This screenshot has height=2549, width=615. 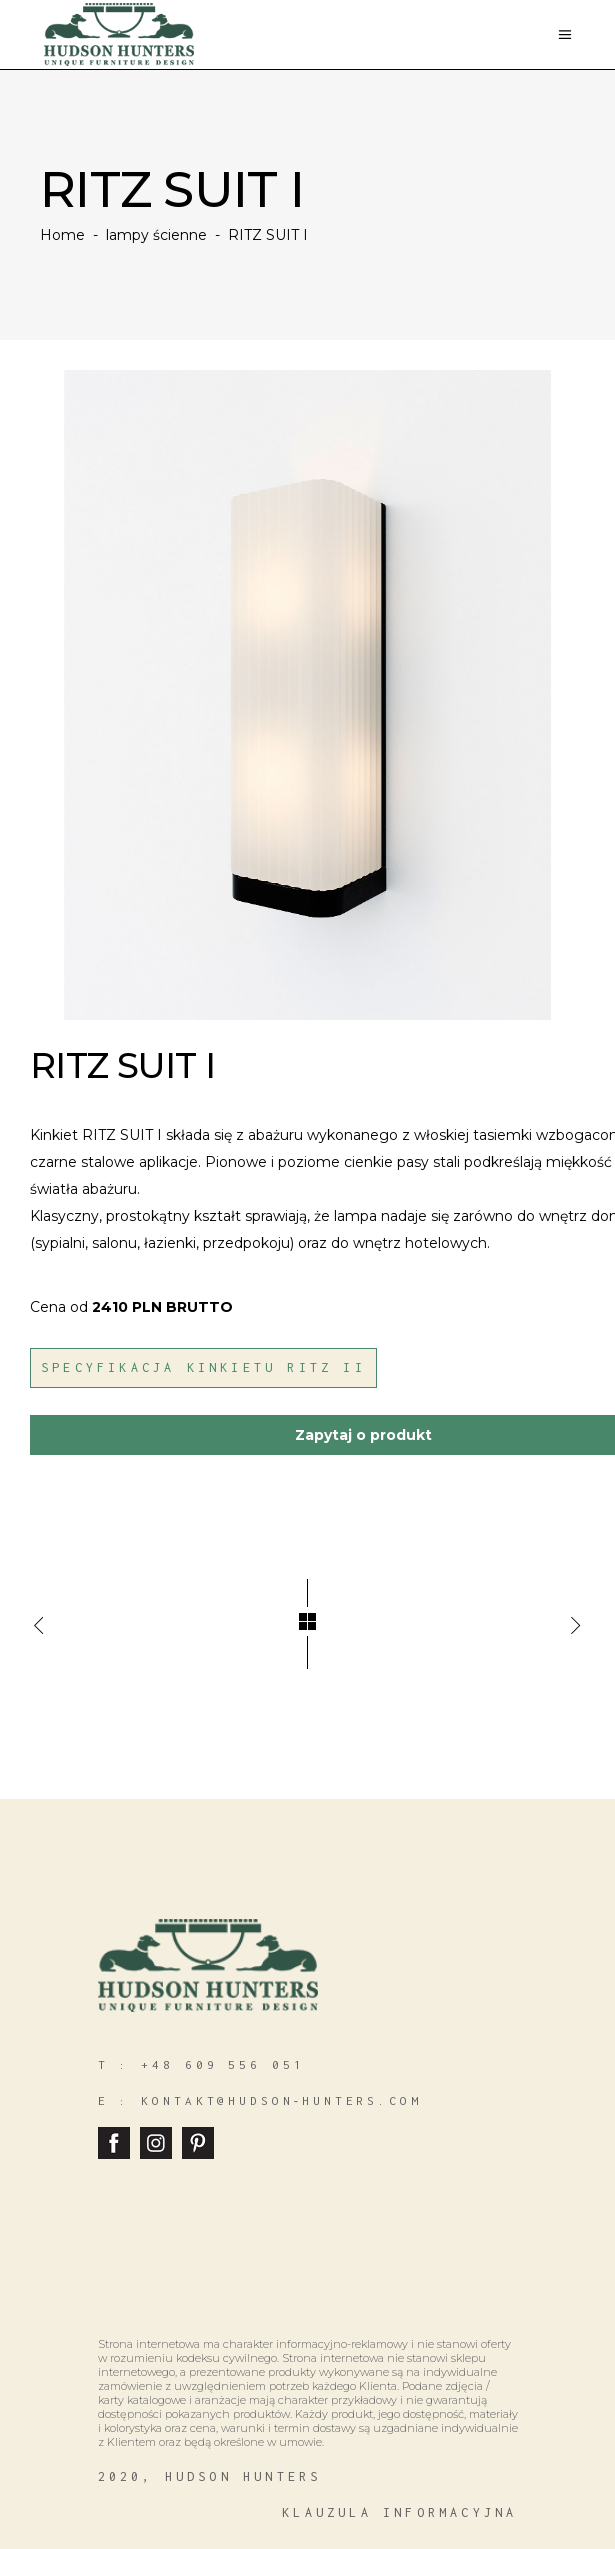 I want to click on klauzula informacyjna, so click(x=399, y=2512).